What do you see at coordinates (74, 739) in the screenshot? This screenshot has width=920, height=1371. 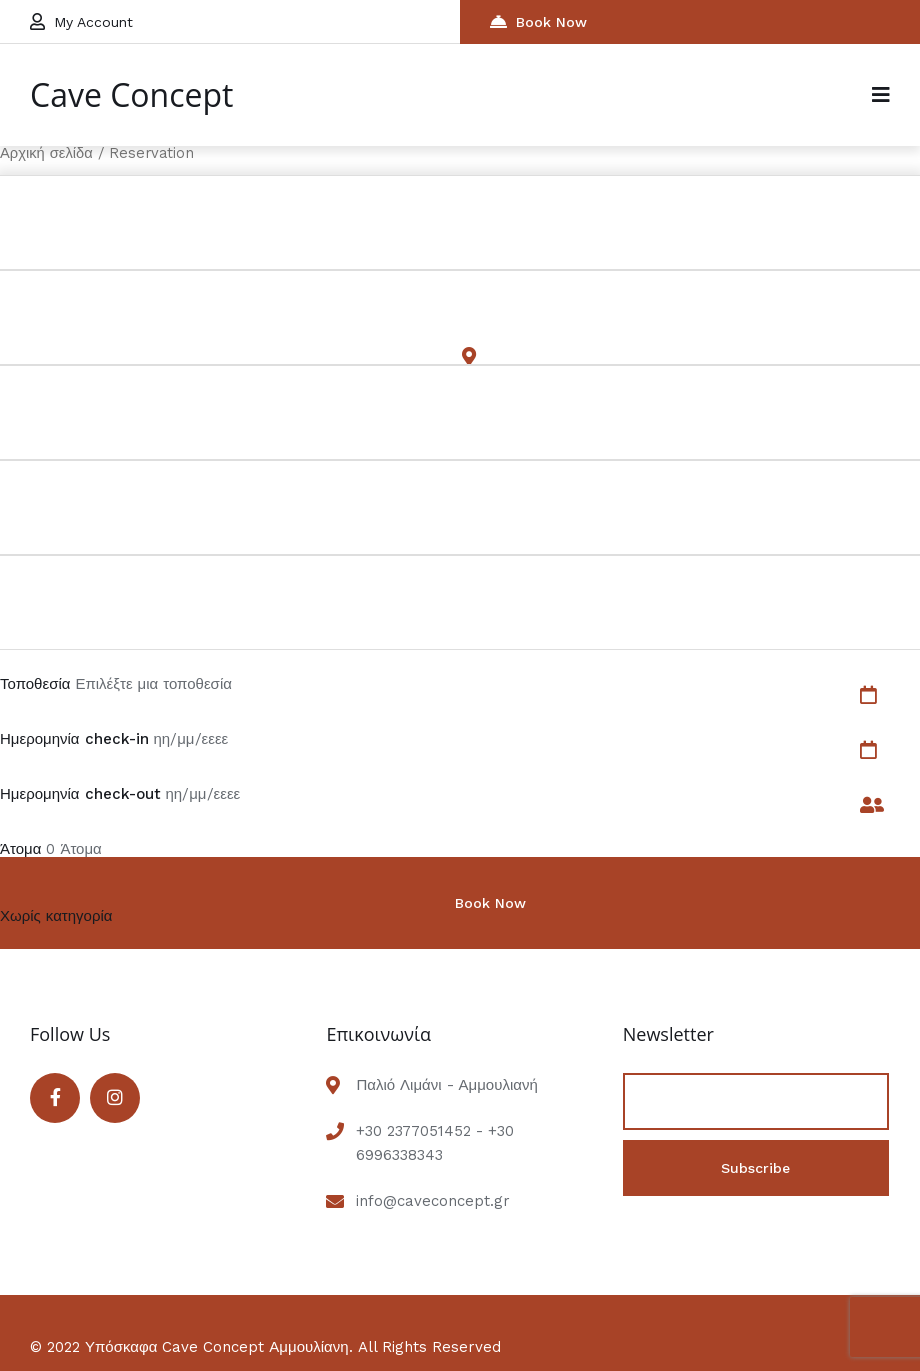 I see `Ημερομηνία check-in` at bounding box center [74, 739].